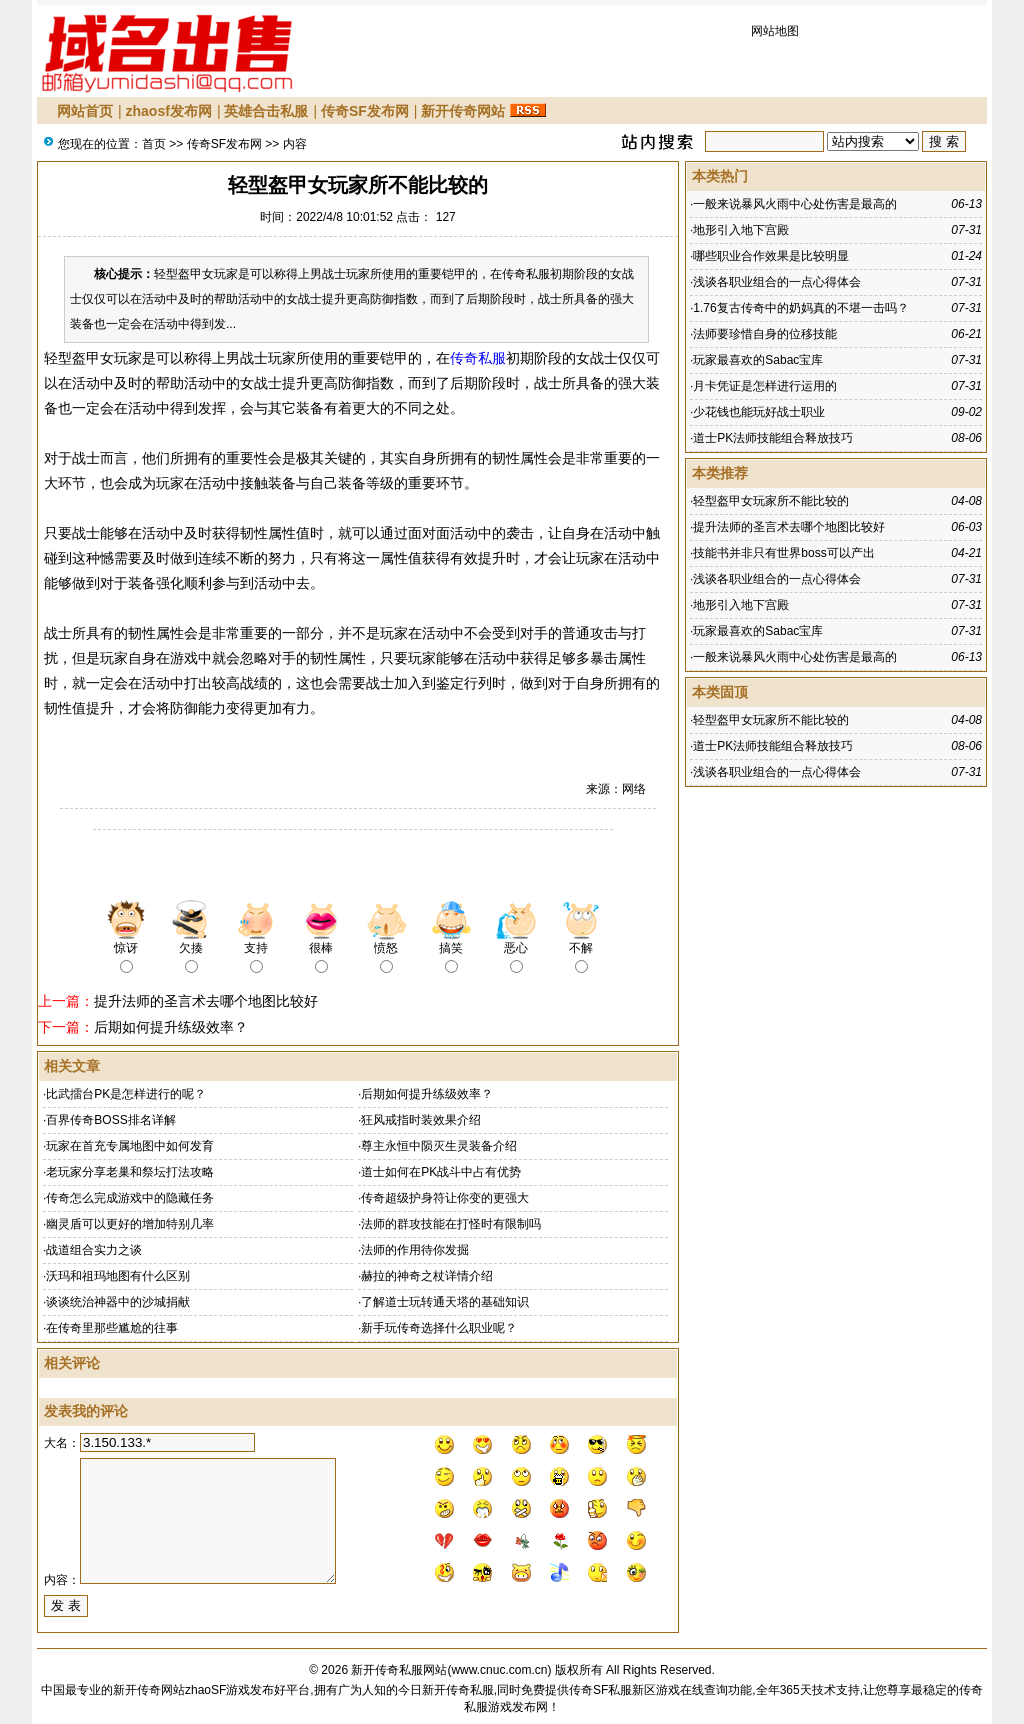 This screenshot has width=1024, height=1724. Describe the element at coordinates (445, 1198) in the screenshot. I see `传奇超级护身符让你变的更强大` at that location.